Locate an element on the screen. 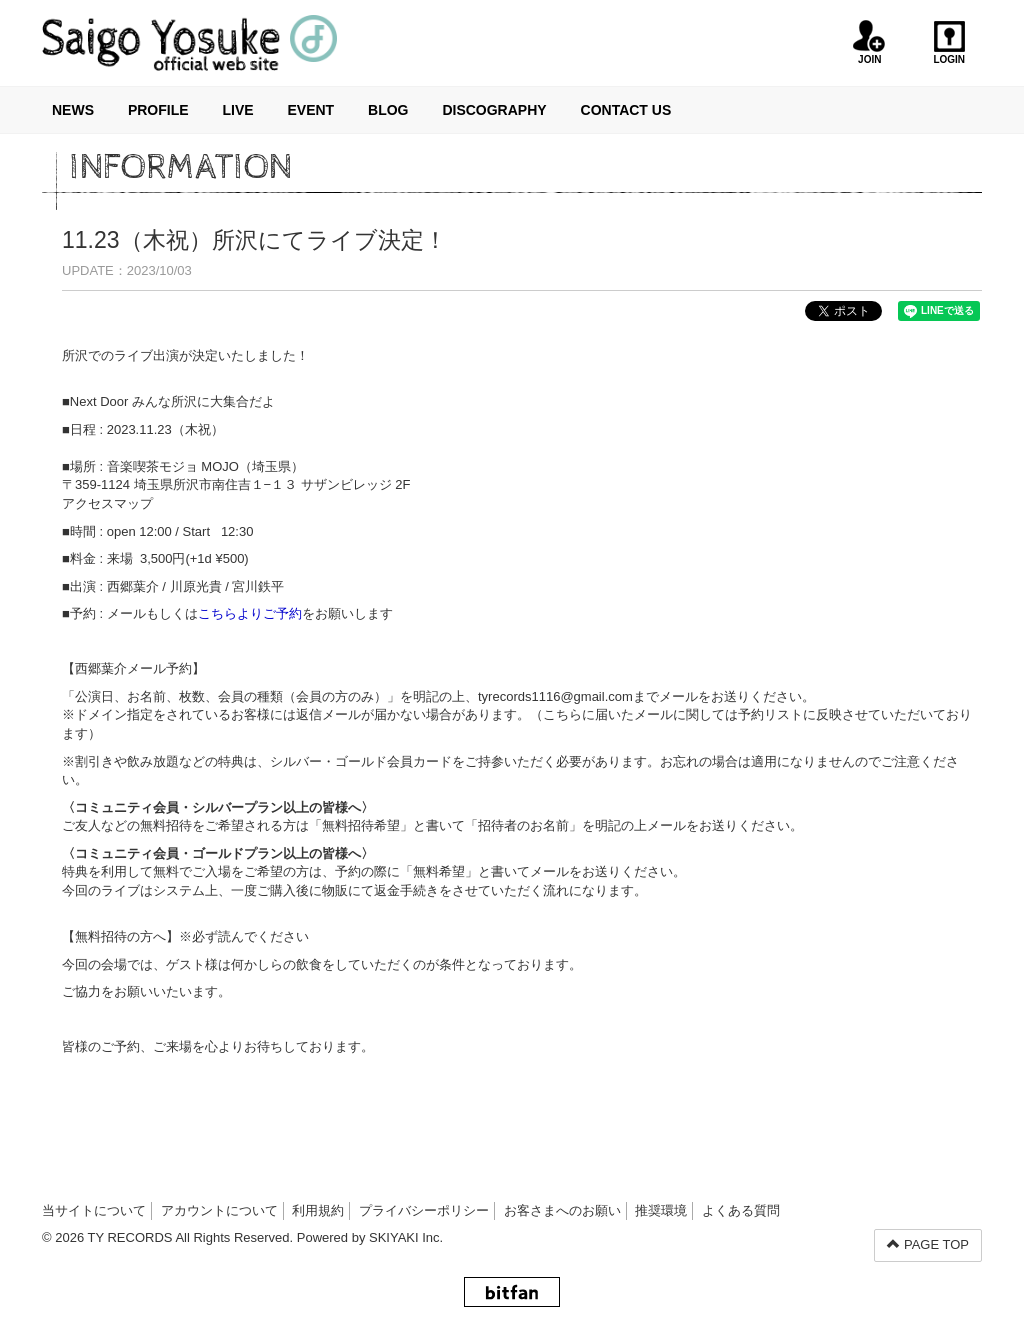 The image size is (1024, 1333). プライバシーポリシー is located at coordinates (424, 1210).